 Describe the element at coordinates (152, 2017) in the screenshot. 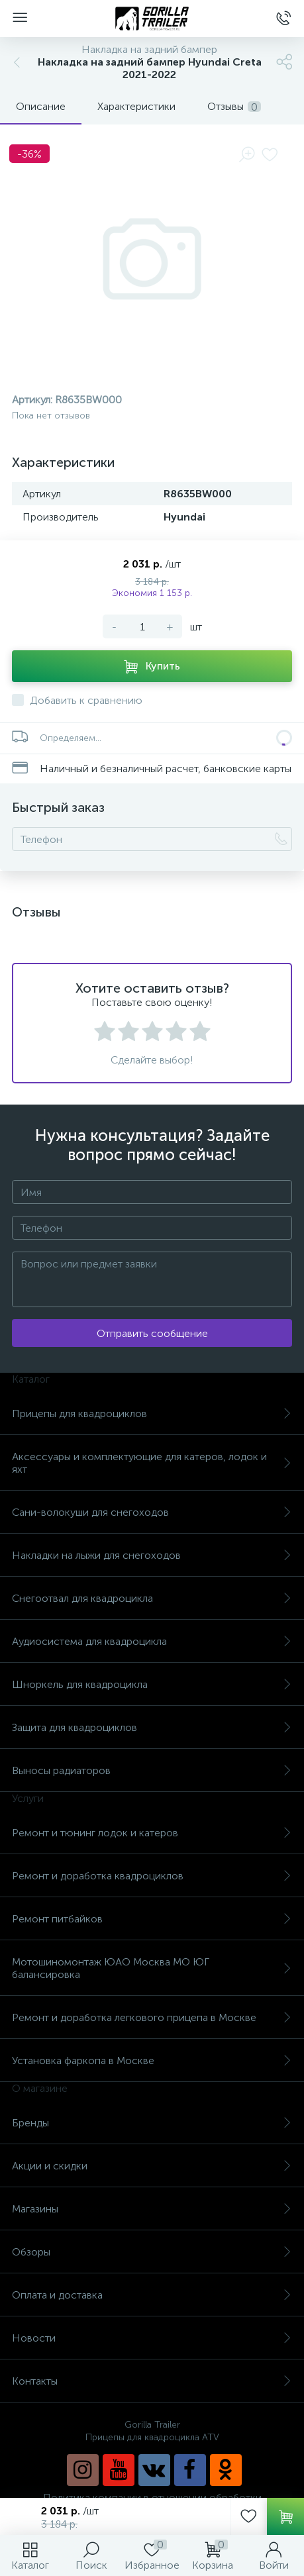

I see `Ремонт и доработка легкового прицепа в Москве` at that location.